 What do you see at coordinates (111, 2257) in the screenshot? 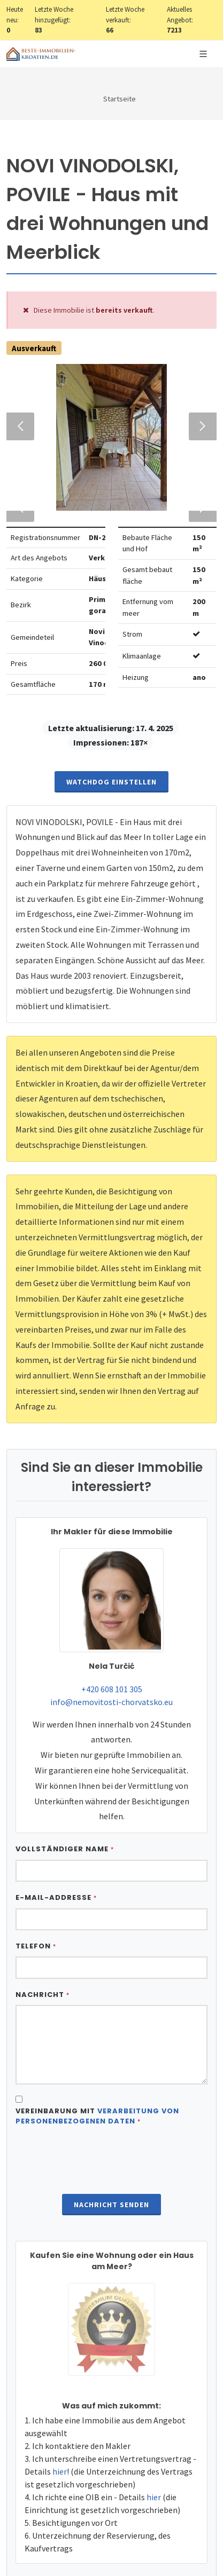
I see `Nachricht senden` at bounding box center [111, 2257].